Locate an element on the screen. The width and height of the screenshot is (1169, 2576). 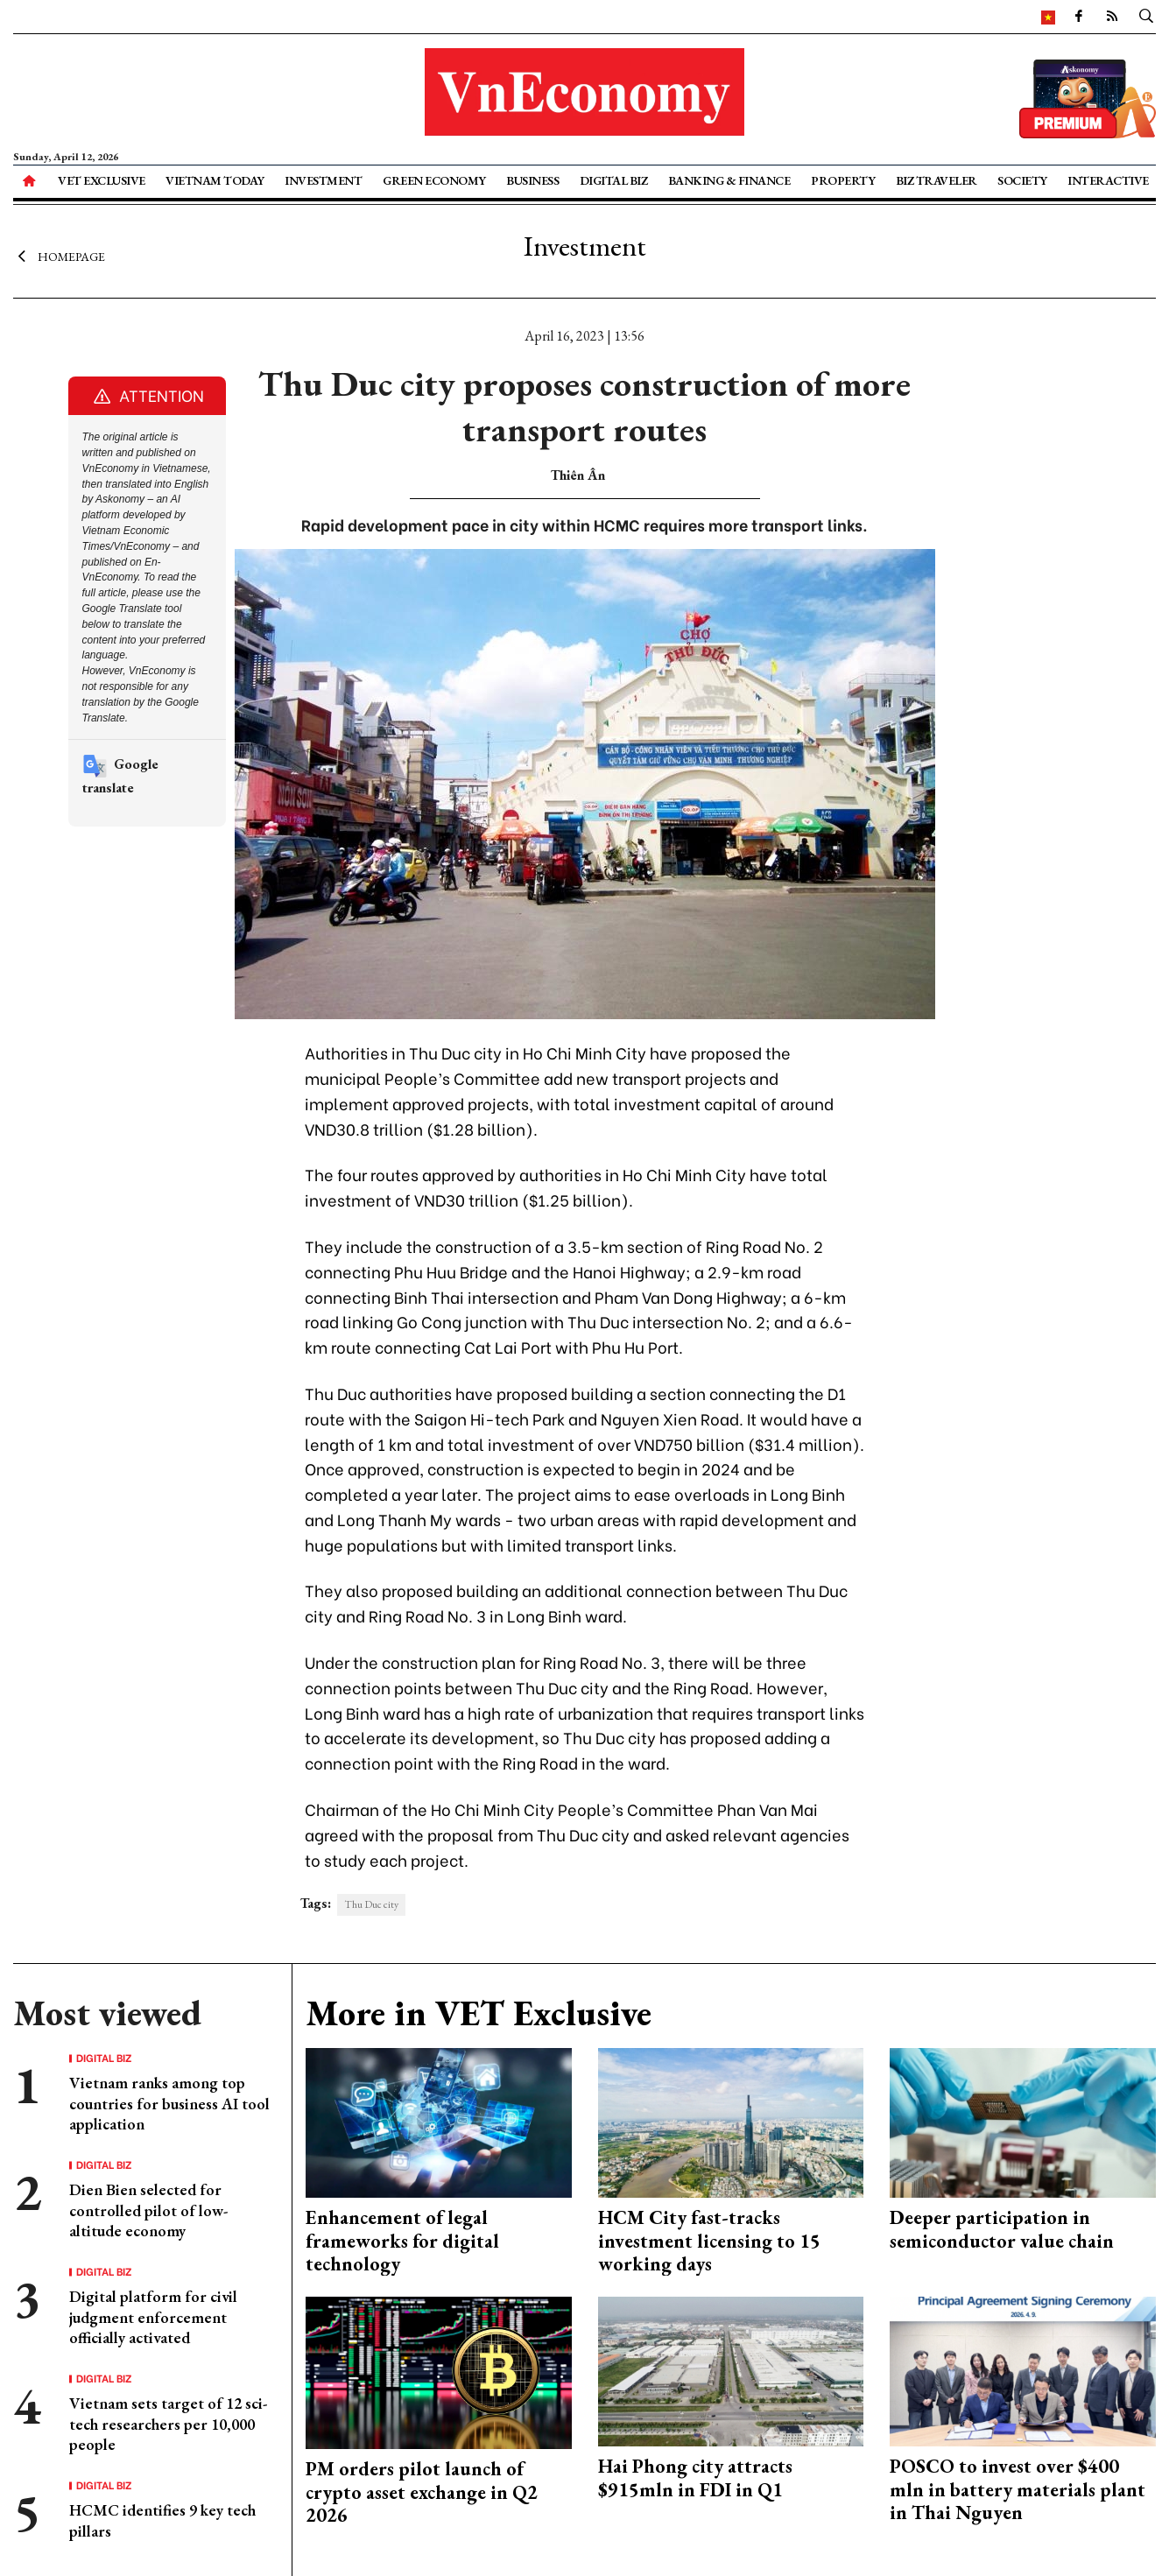
Society is located at coordinates (1022, 180).